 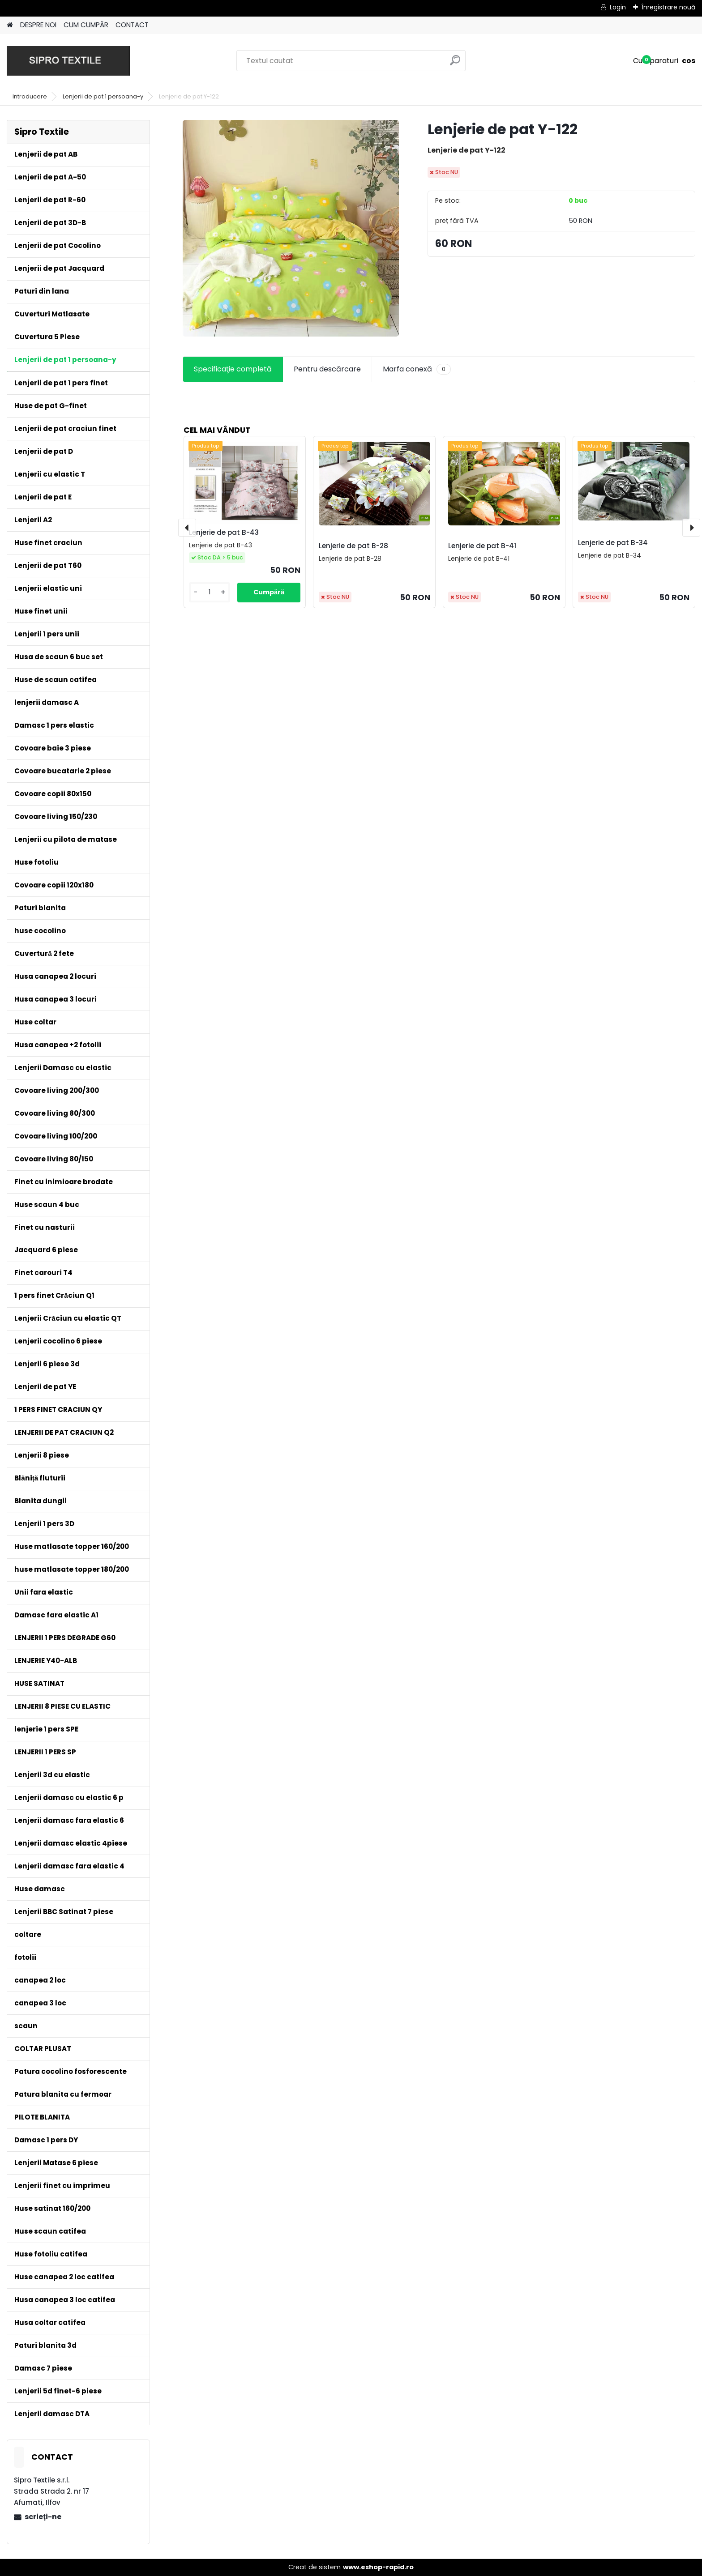 What do you see at coordinates (353, 545) in the screenshot?
I see `Lenjerie de pat B-28` at bounding box center [353, 545].